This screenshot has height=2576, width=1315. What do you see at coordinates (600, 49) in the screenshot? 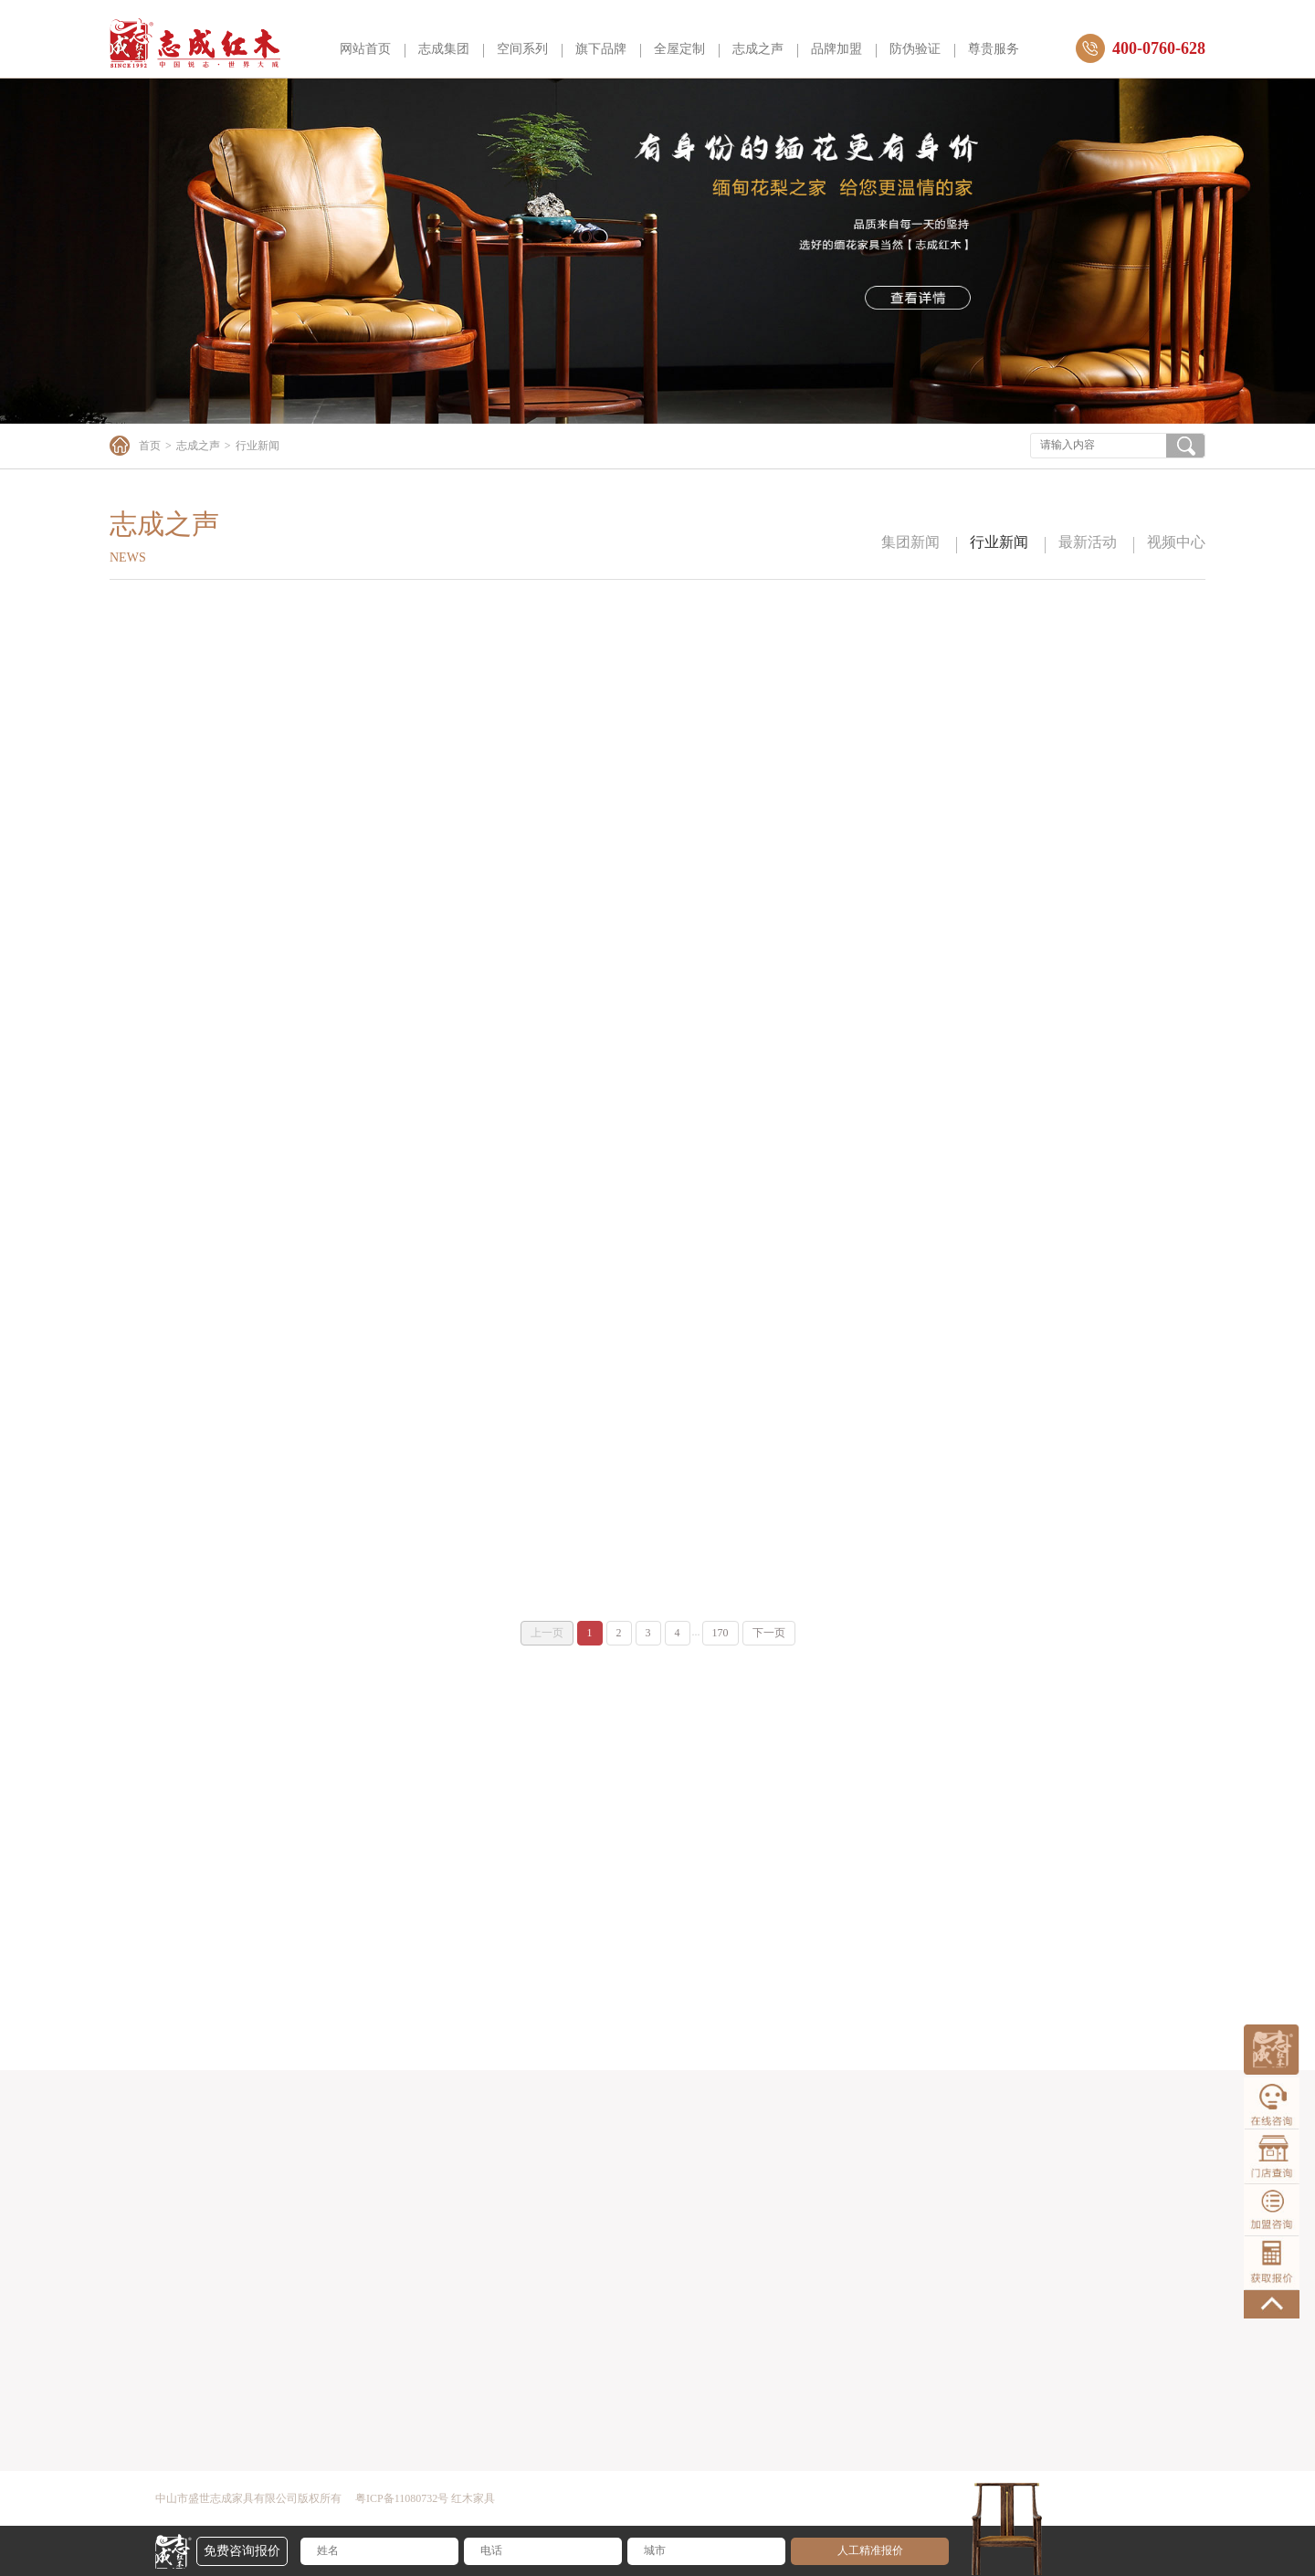
I see `旗下品牌` at bounding box center [600, 49].